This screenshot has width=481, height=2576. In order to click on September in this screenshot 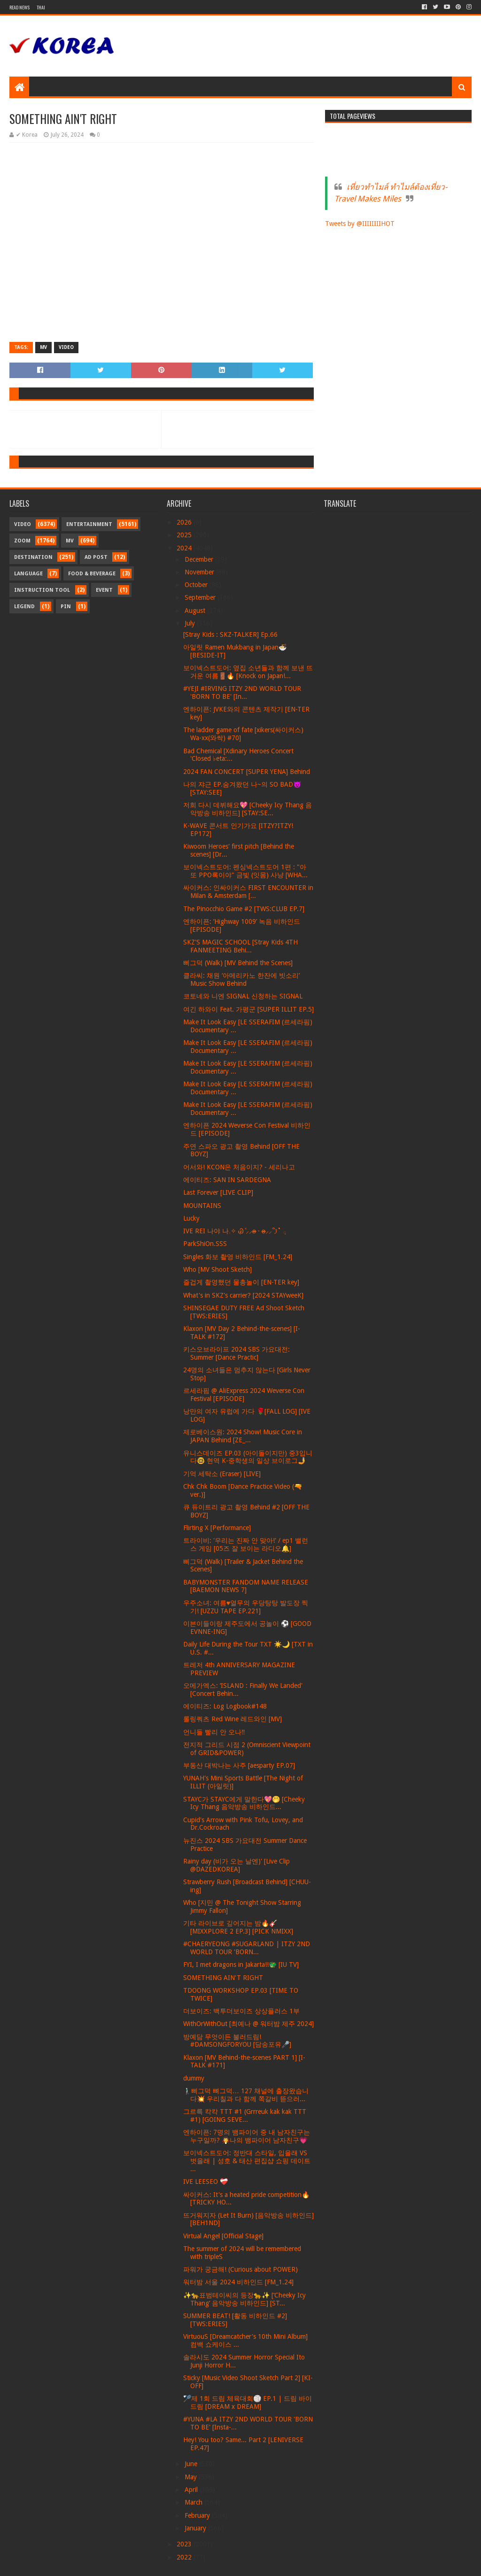, I will do `click(201, 597)`.